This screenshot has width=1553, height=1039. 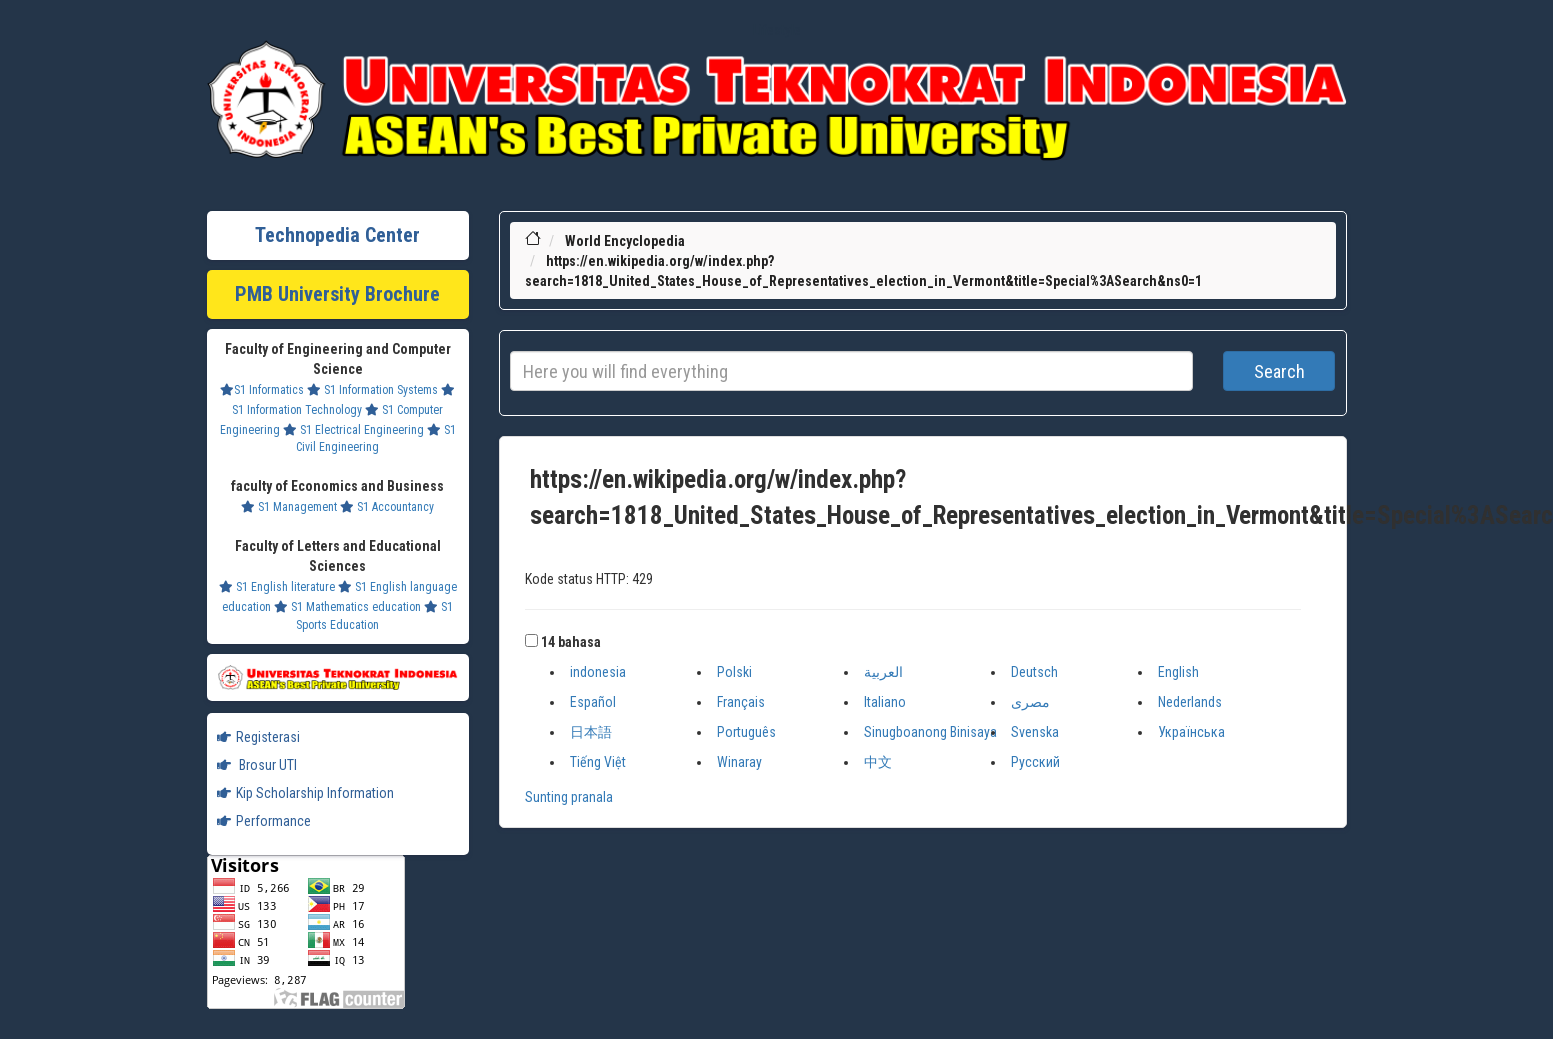 What do you see at coordinates (372, 390) in the screenshot?
I see `S1 Information Systems` at bounding box center [372, 390].